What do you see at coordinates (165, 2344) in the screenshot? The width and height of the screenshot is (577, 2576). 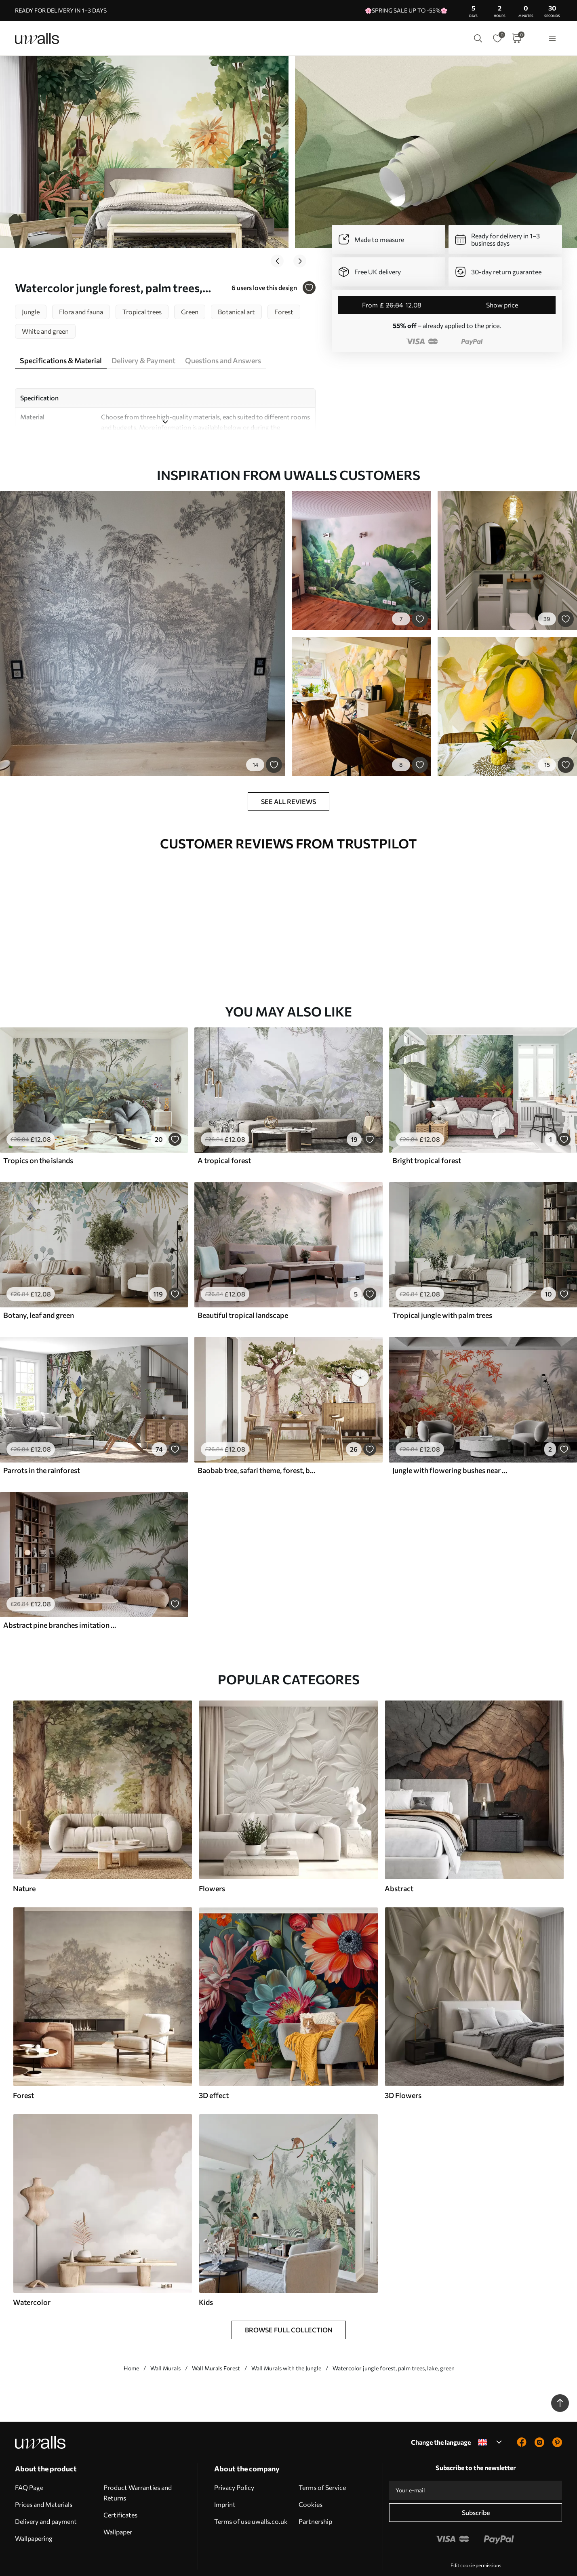 I see `Wall Murals` at bounding box center [165, 2344].